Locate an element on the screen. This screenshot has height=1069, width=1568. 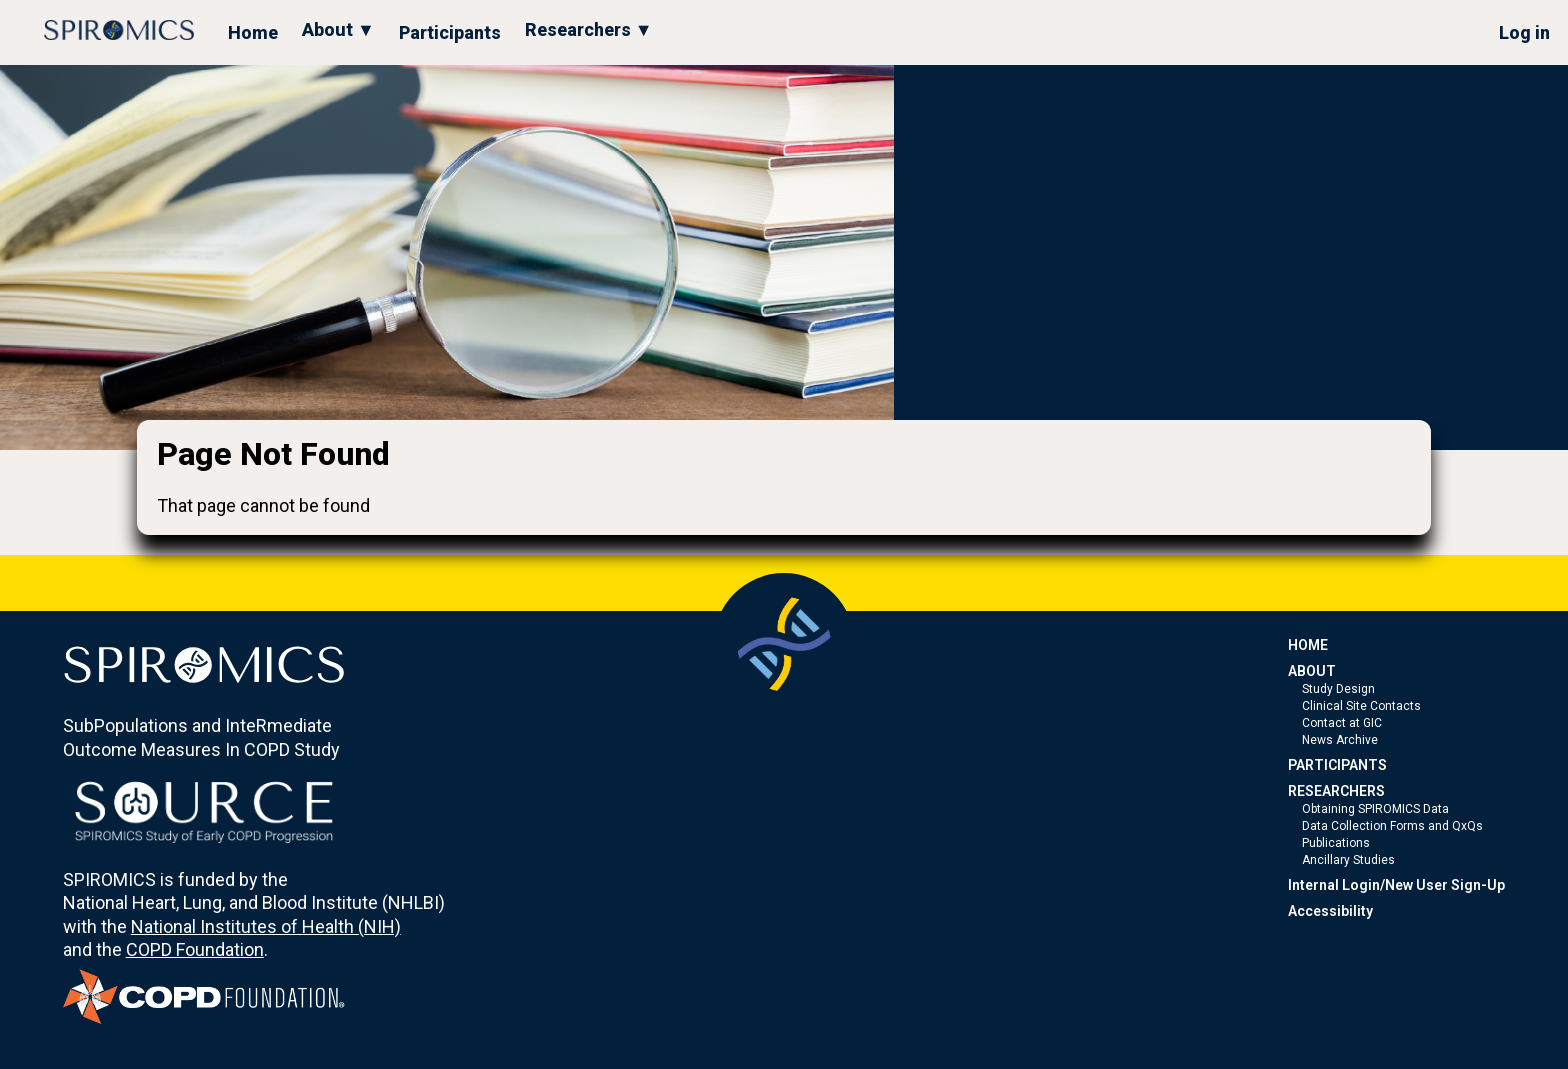
Log in is located at coordinates (1524, 32).